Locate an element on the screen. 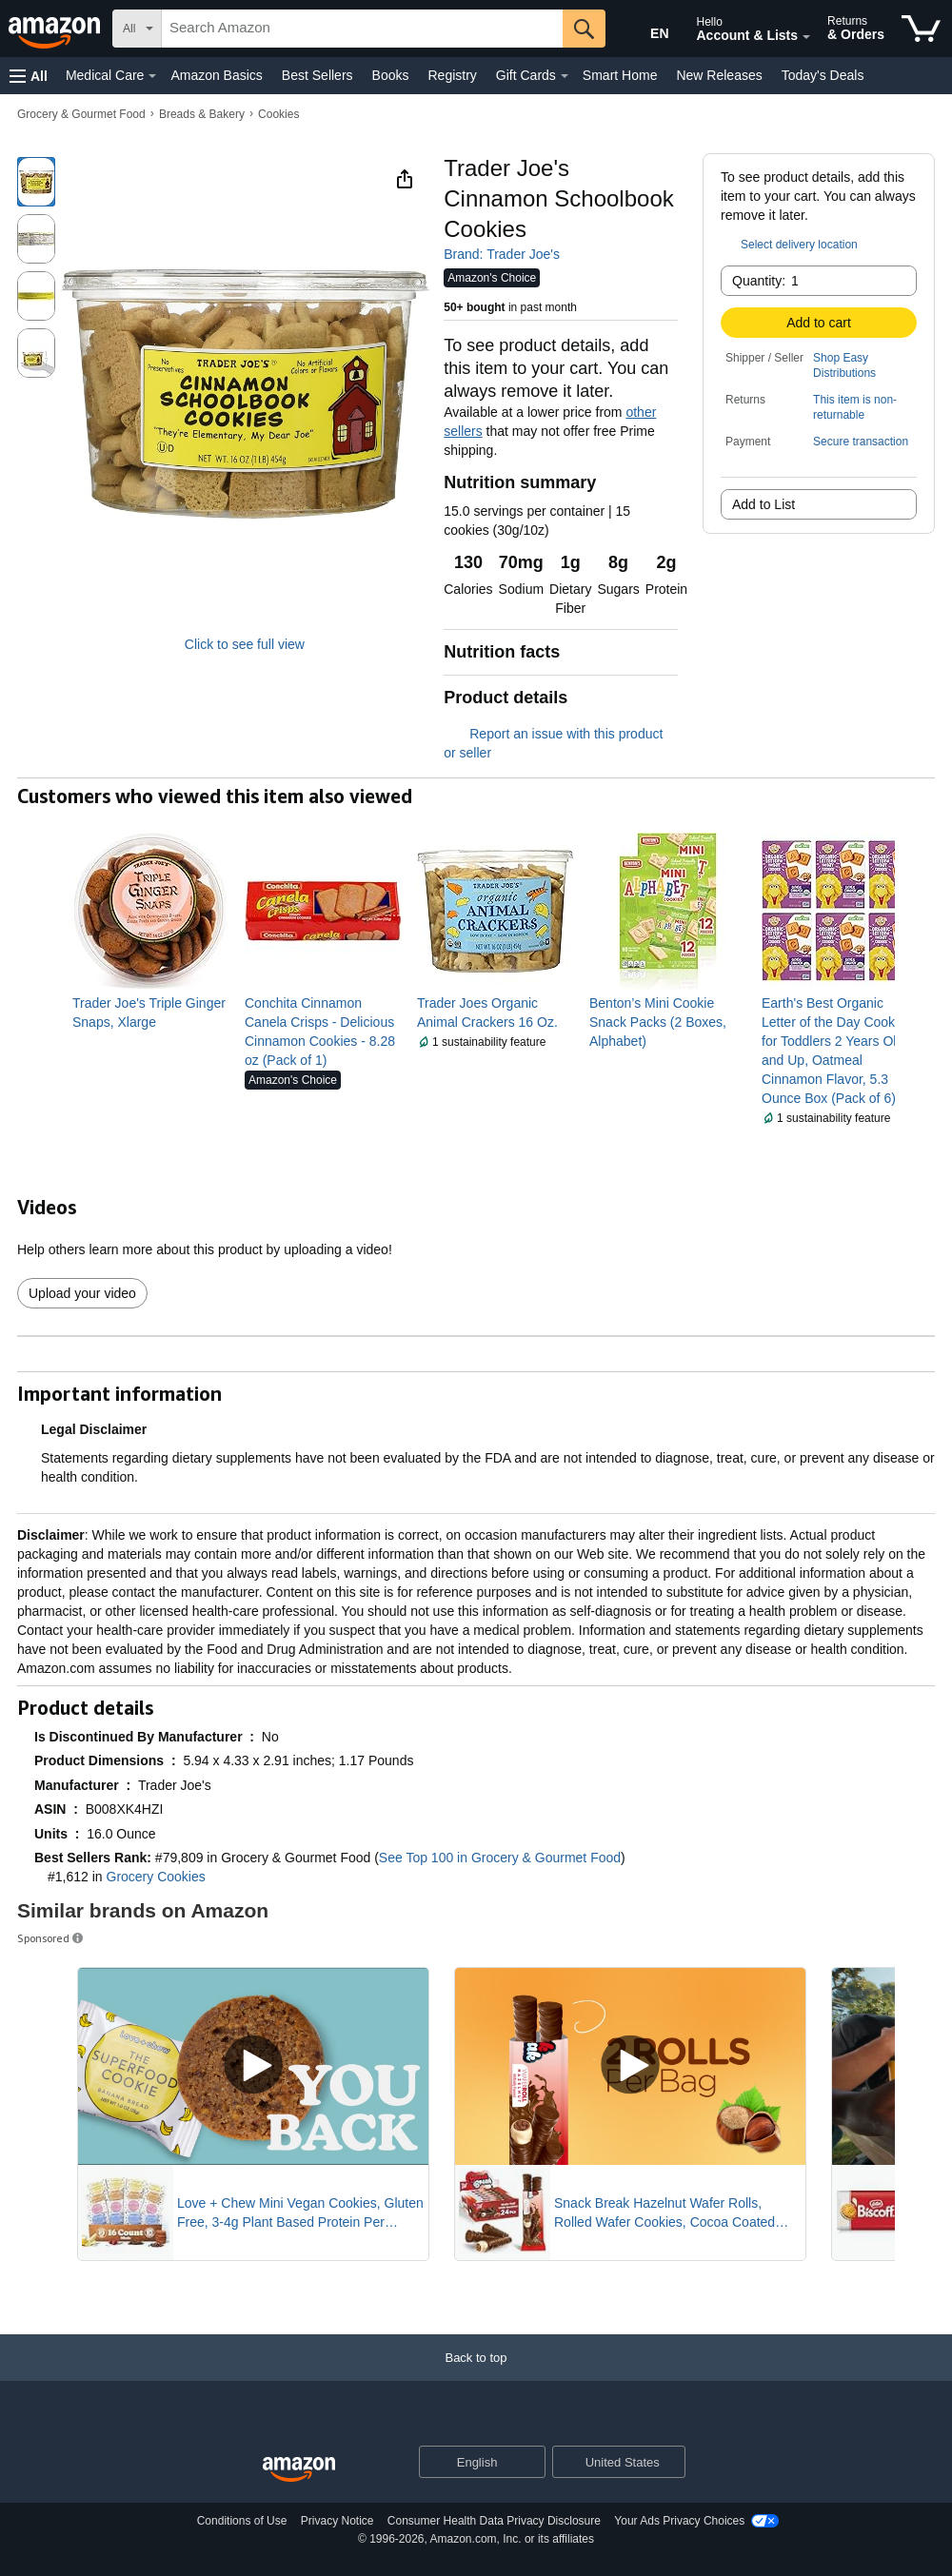 This screenshot has width=952, height=2576. Sponsored [button] is located at coordinates (51, 1938).